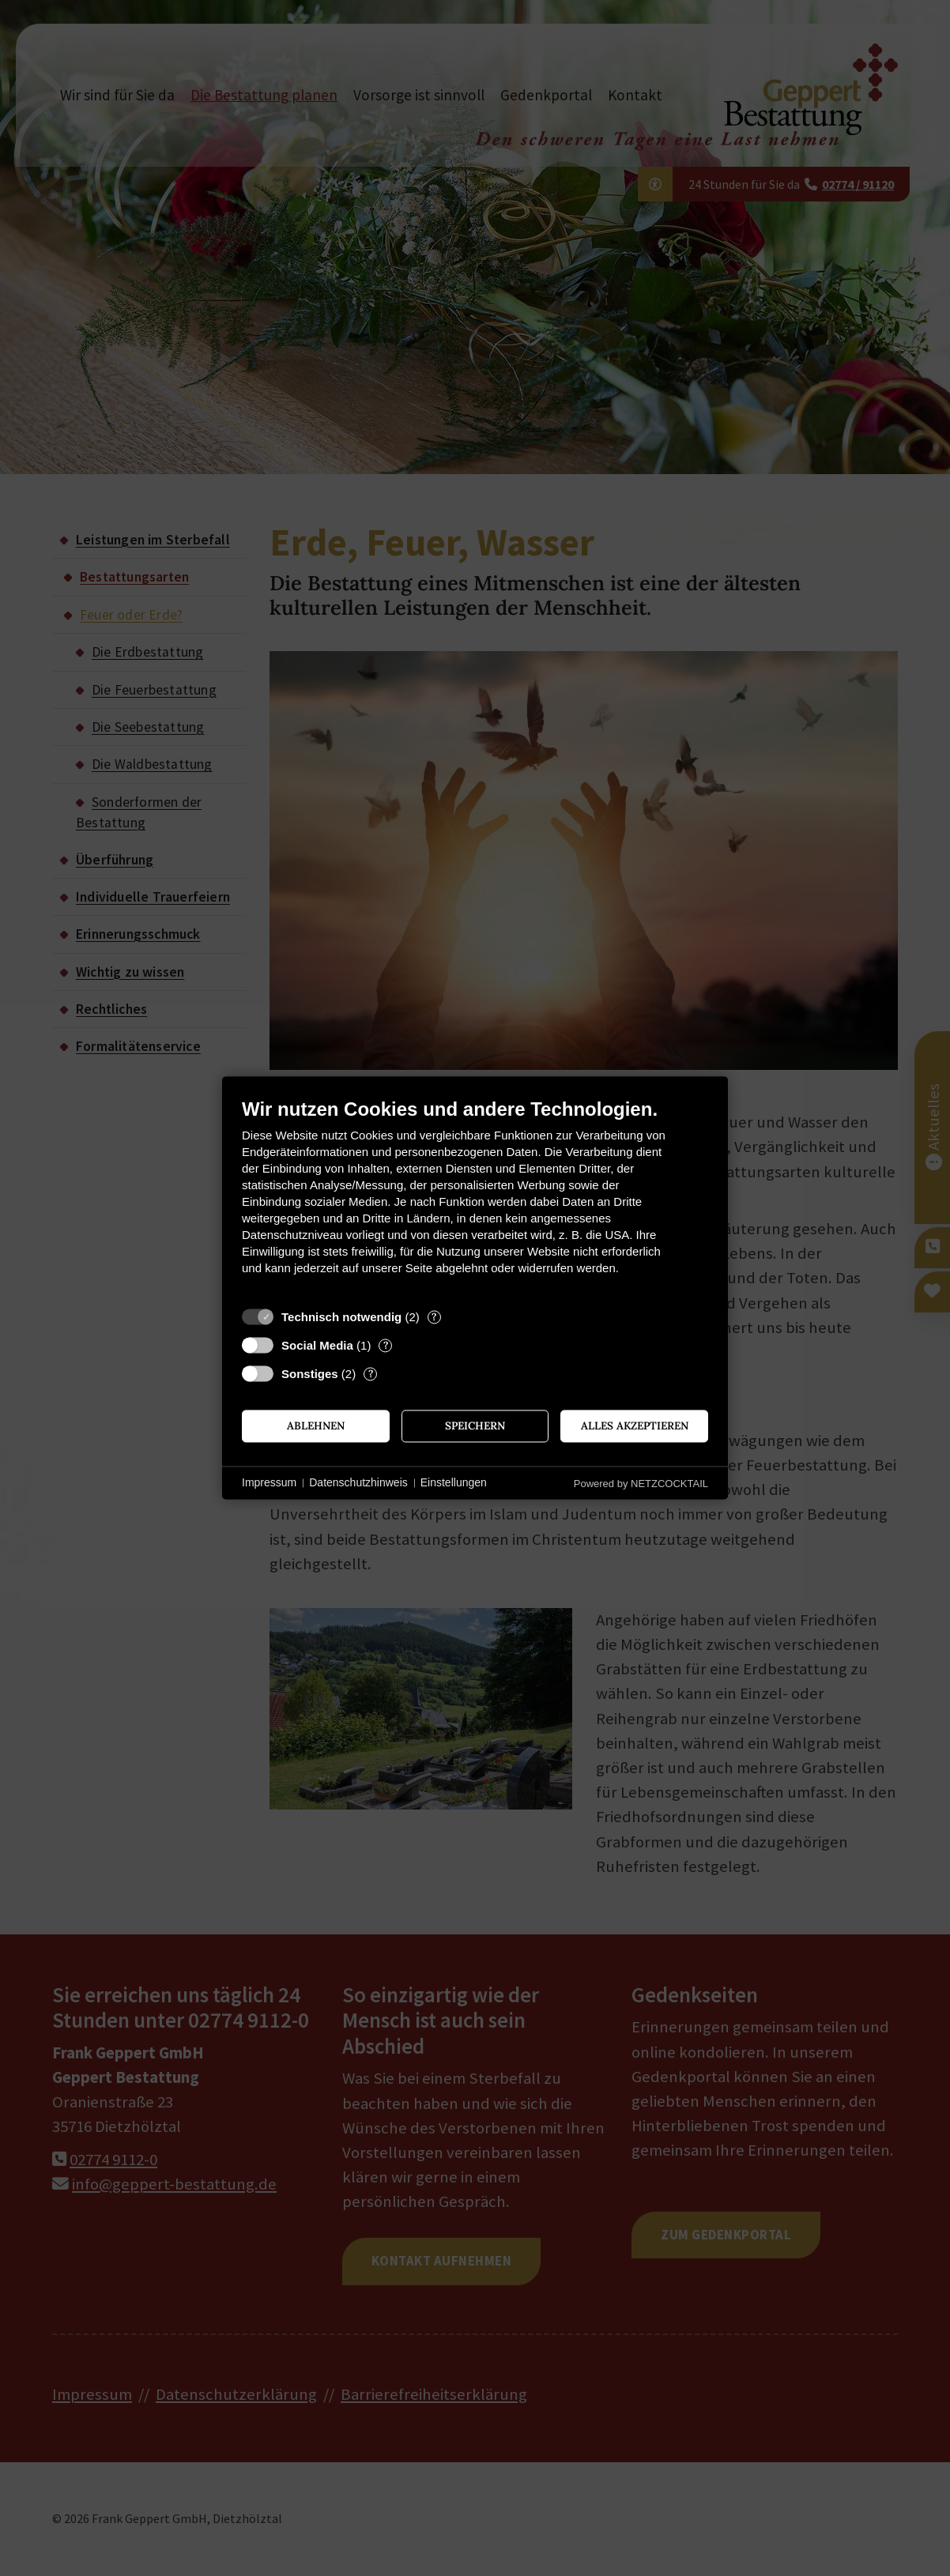 The height and width of the screenshot is (2576, 950). I want to click on [document], so click(475, 1198).